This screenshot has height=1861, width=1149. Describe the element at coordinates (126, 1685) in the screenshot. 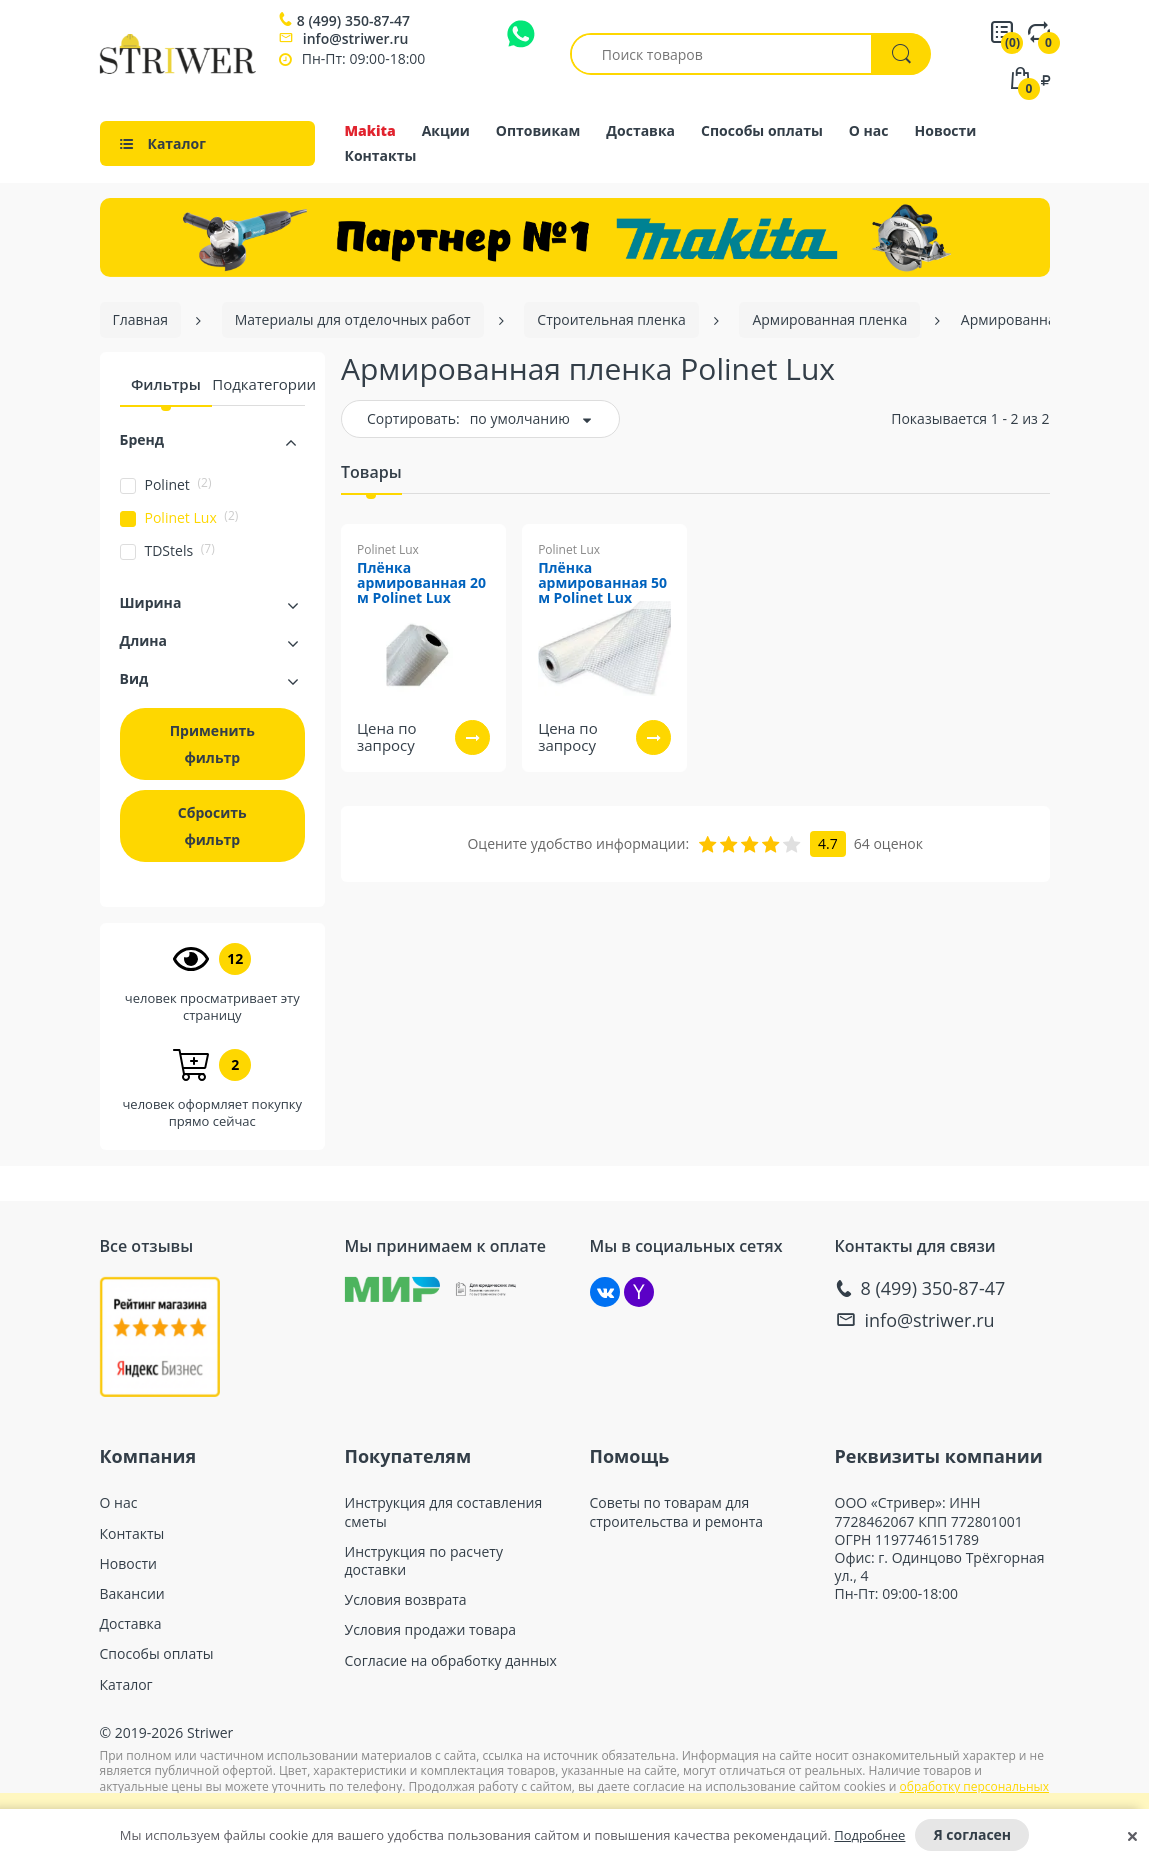

I see `Каталог` at that location.